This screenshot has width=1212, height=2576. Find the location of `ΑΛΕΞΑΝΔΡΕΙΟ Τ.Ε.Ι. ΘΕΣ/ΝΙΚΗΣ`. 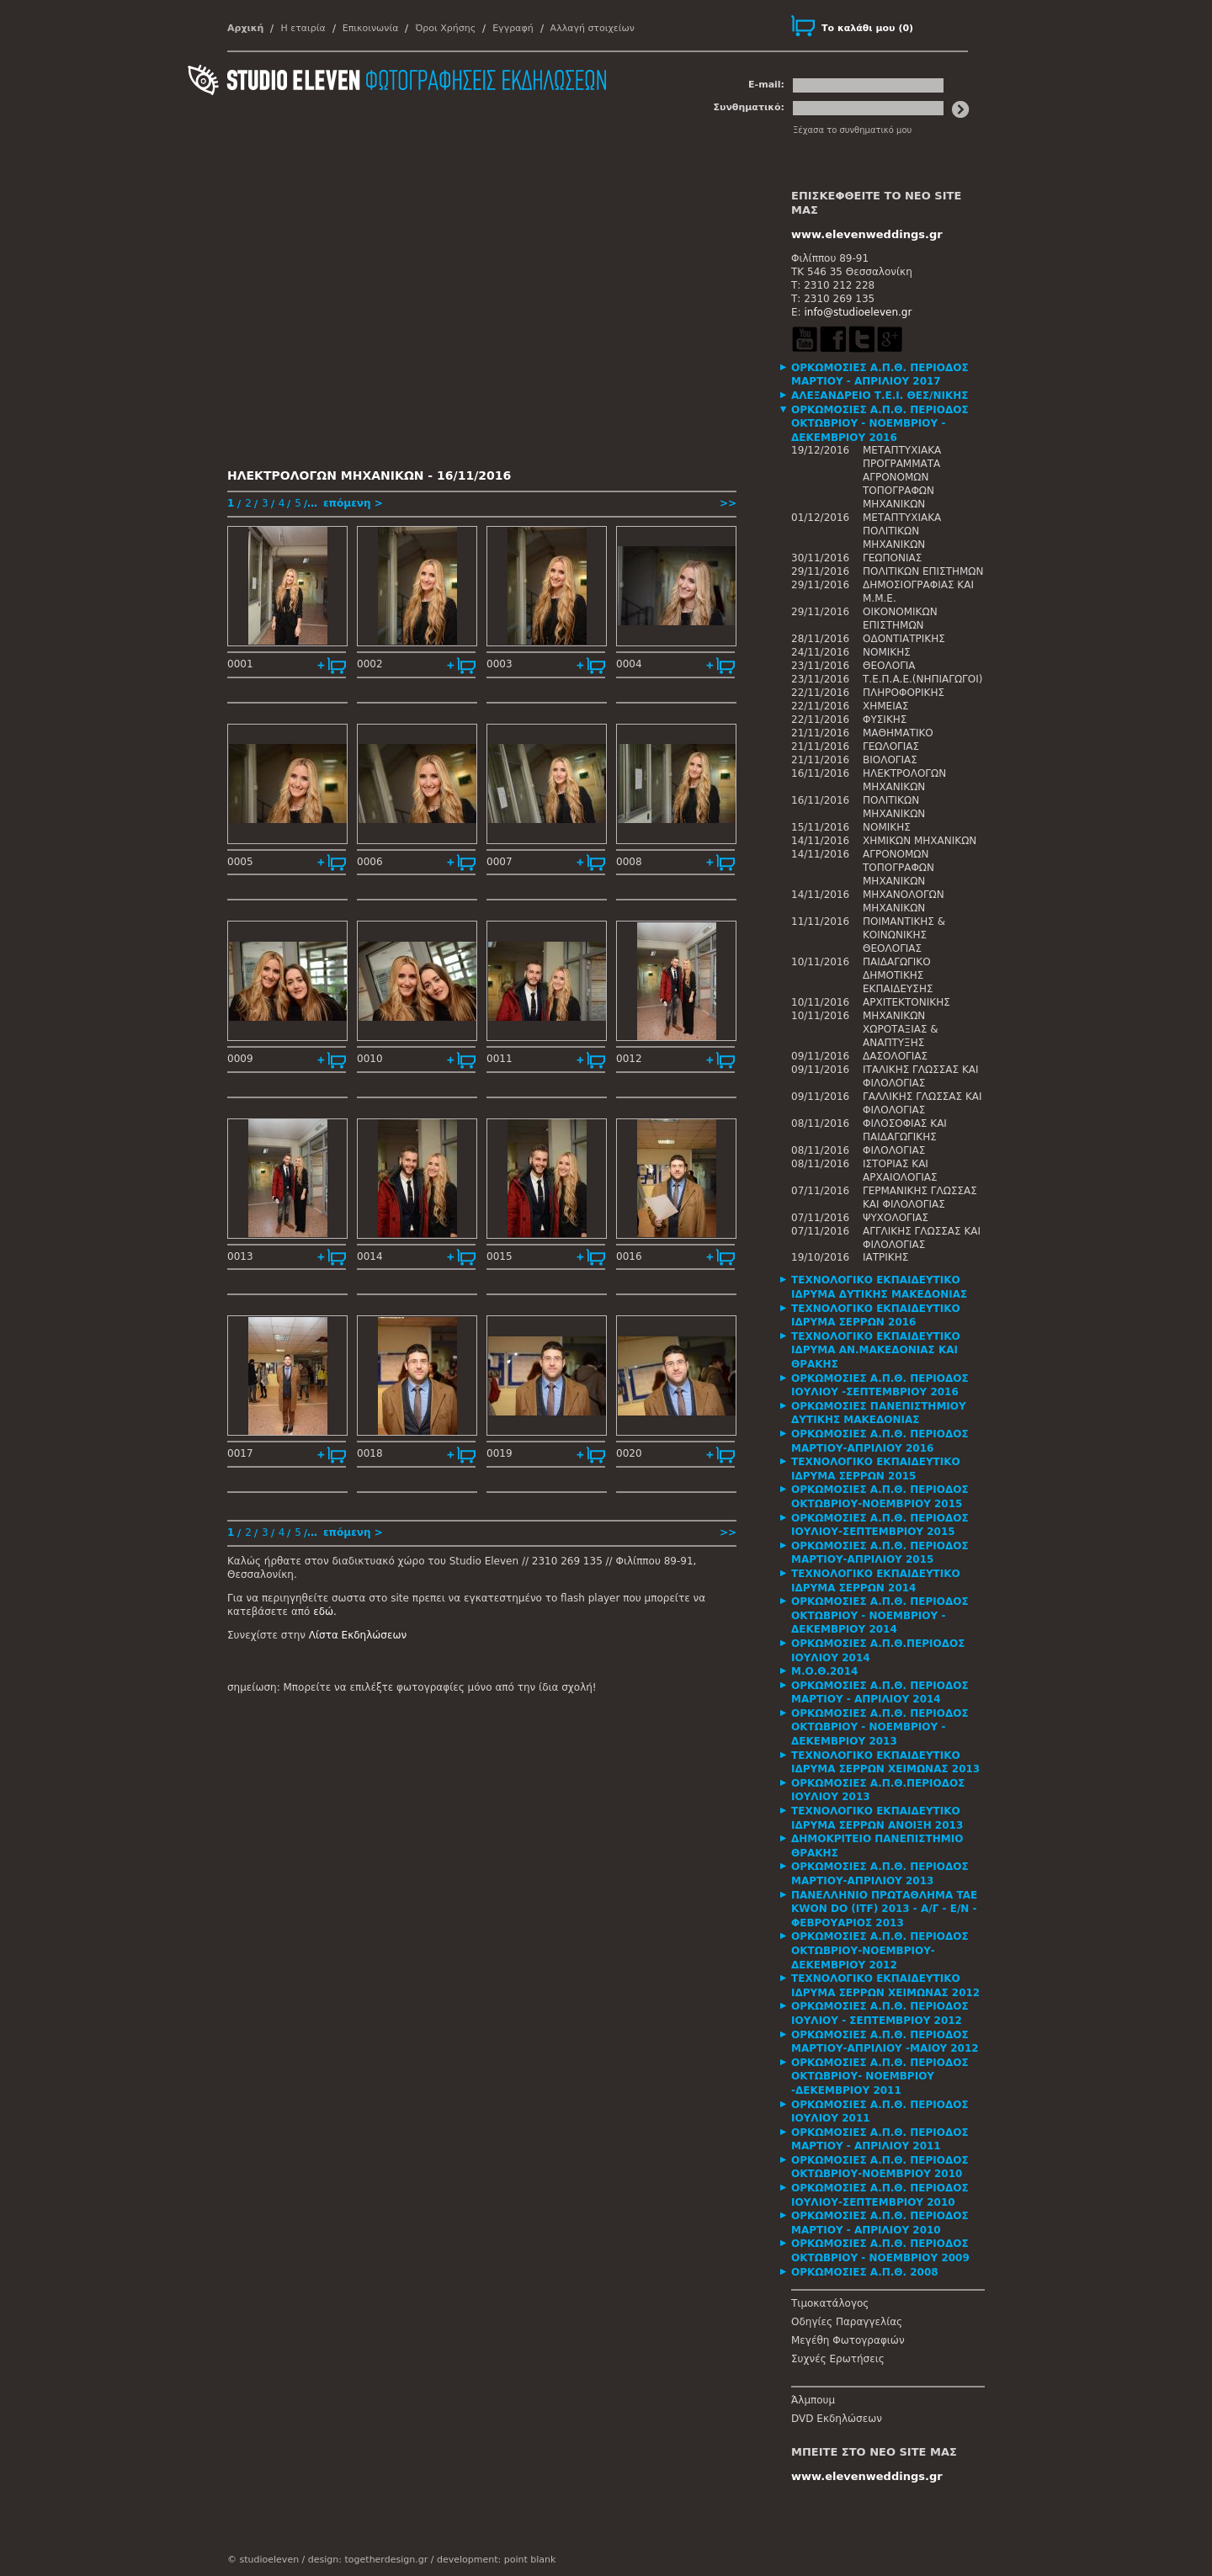

ΑΛΕΞΑΝΔΡΕΙΟ Τ.Ε.Ι. ΘΕΣ/ΝΙΚΗΣ is located at coordinates (880, 395).